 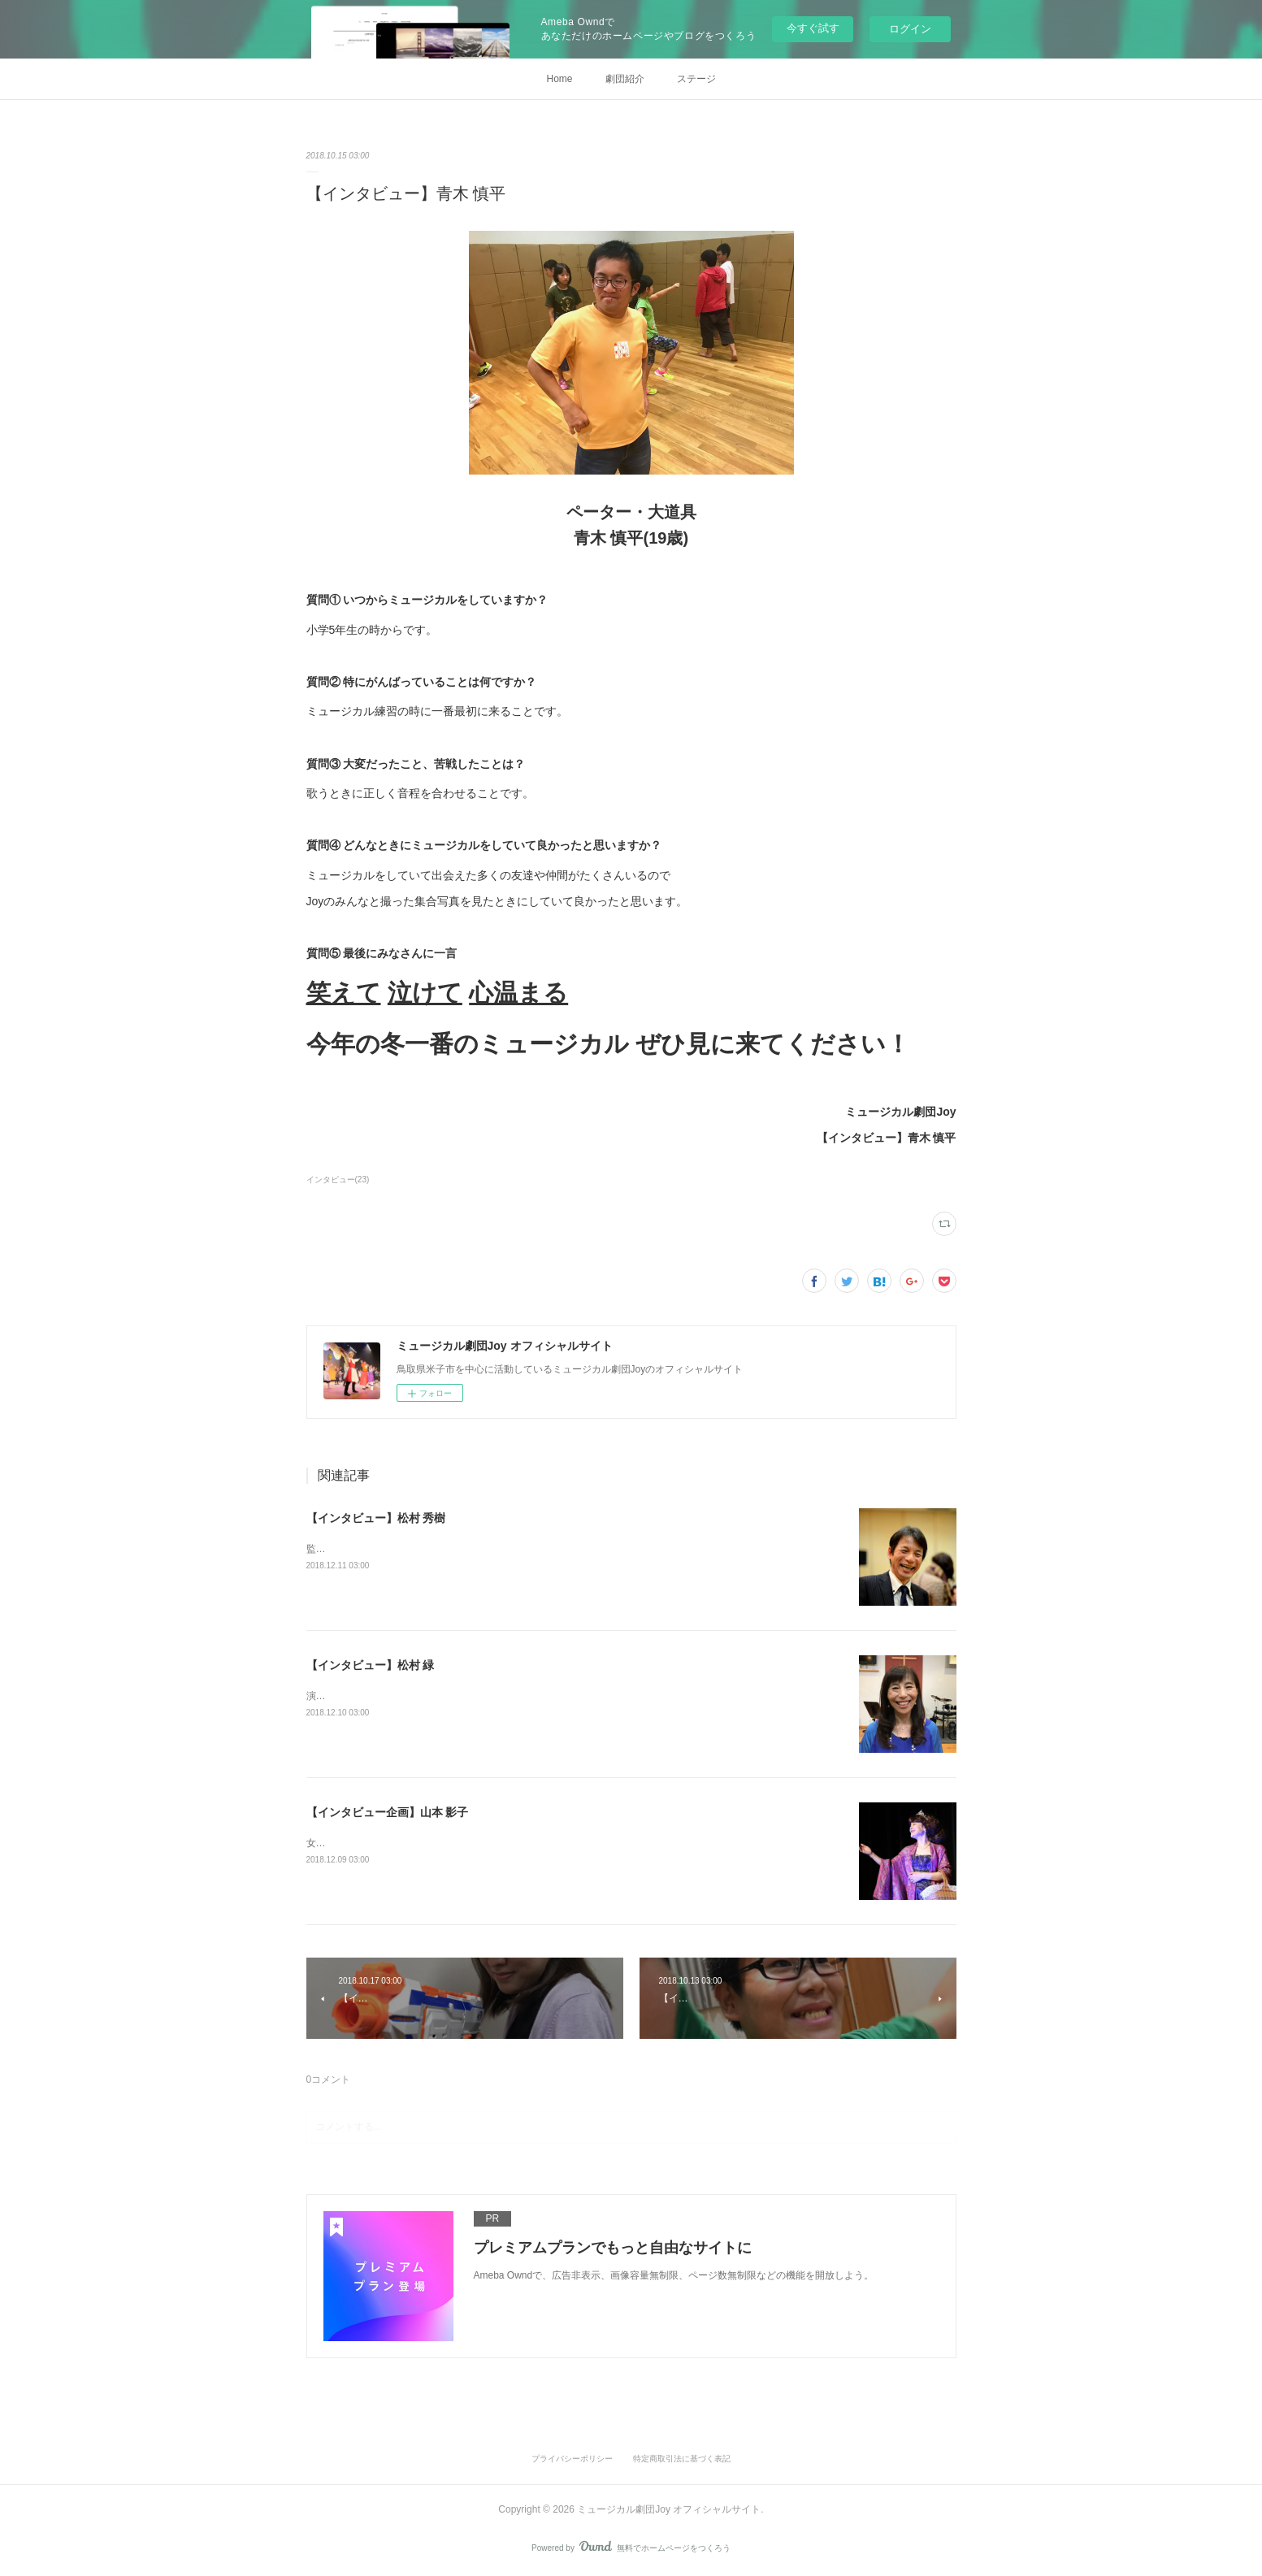 What do you see at coordinates (559, 79) in the screenshot?
I see `Home` at bounding box center [559, 79].